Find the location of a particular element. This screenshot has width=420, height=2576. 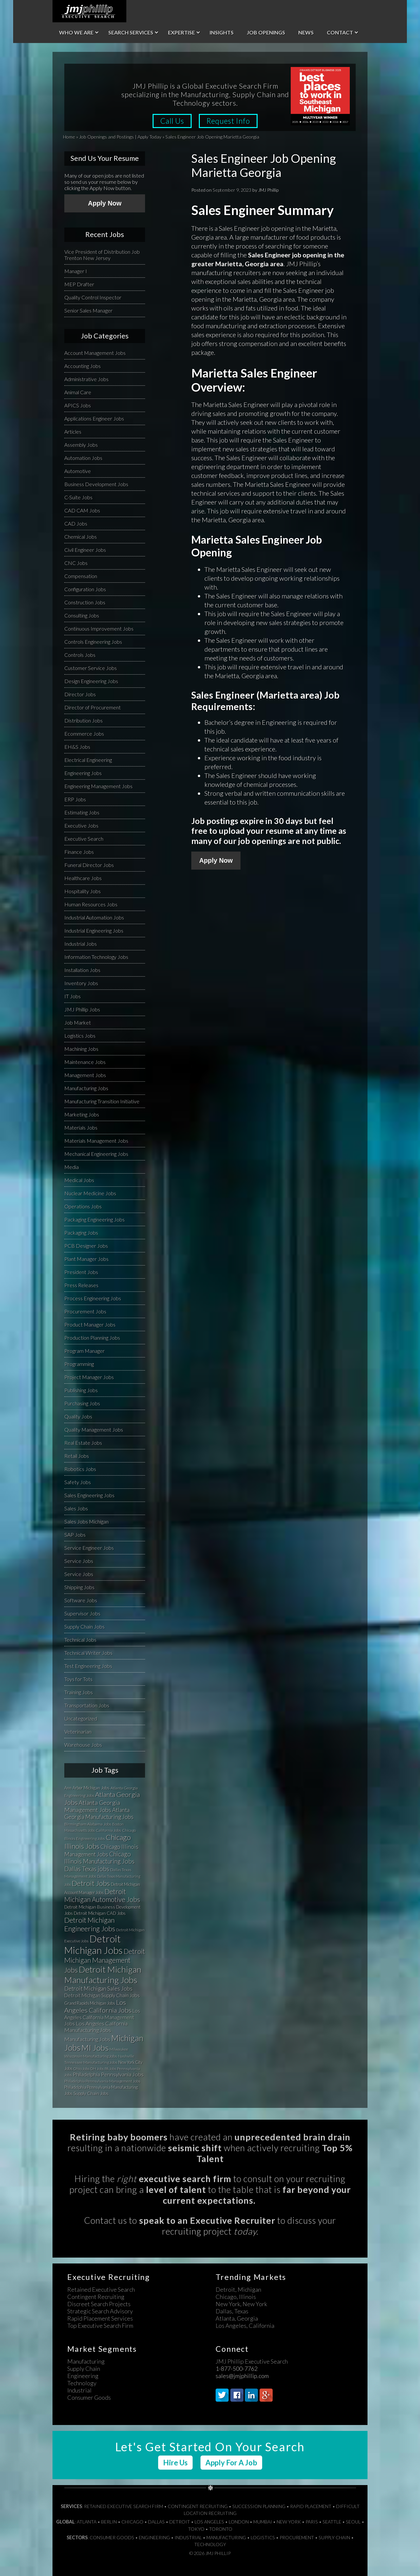

CAD Jobs is located at coordinates (75, 523).